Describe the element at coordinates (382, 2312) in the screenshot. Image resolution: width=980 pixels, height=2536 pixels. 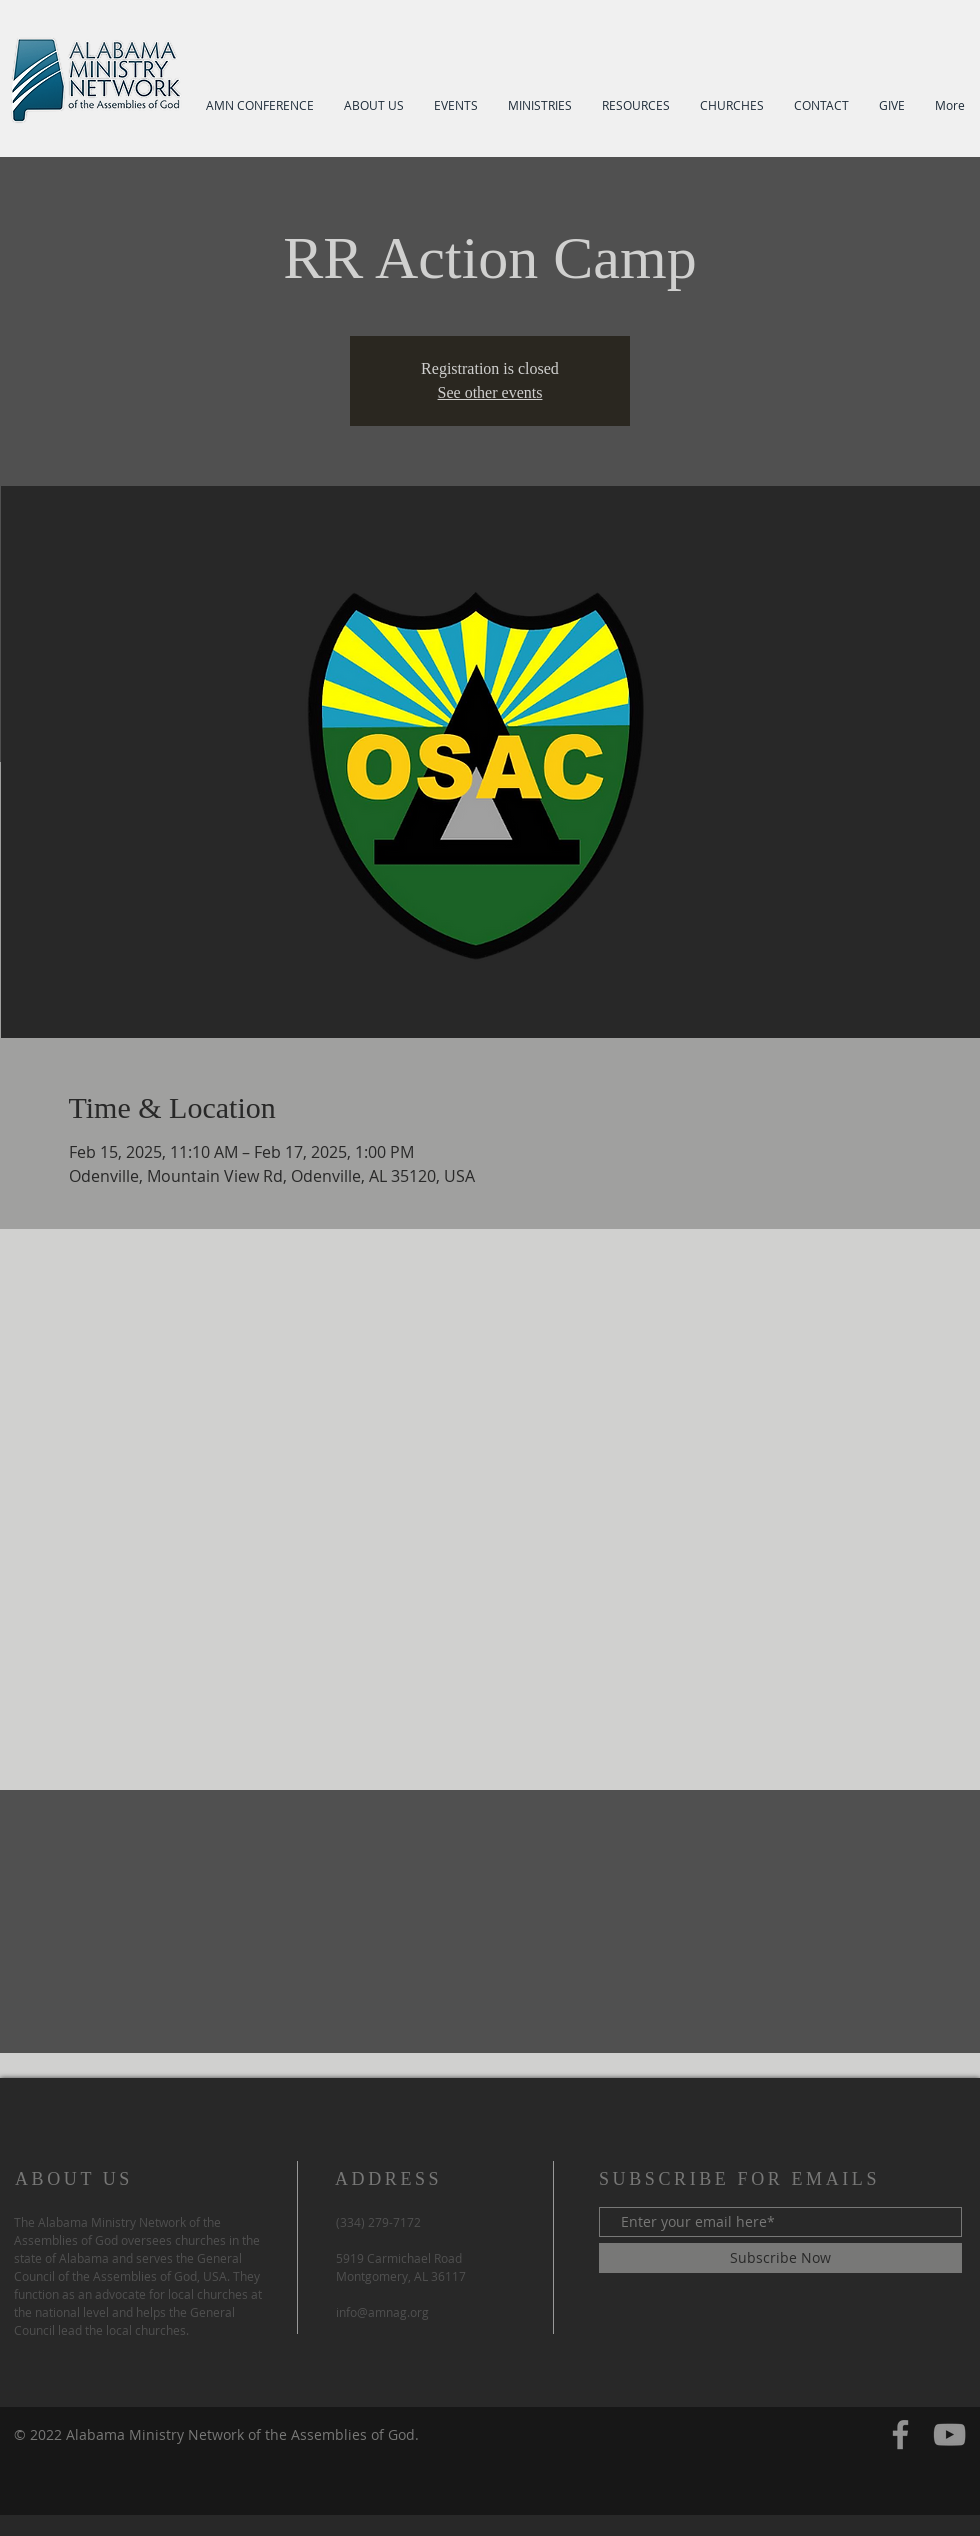
I see `info@amnag.org` at that location.